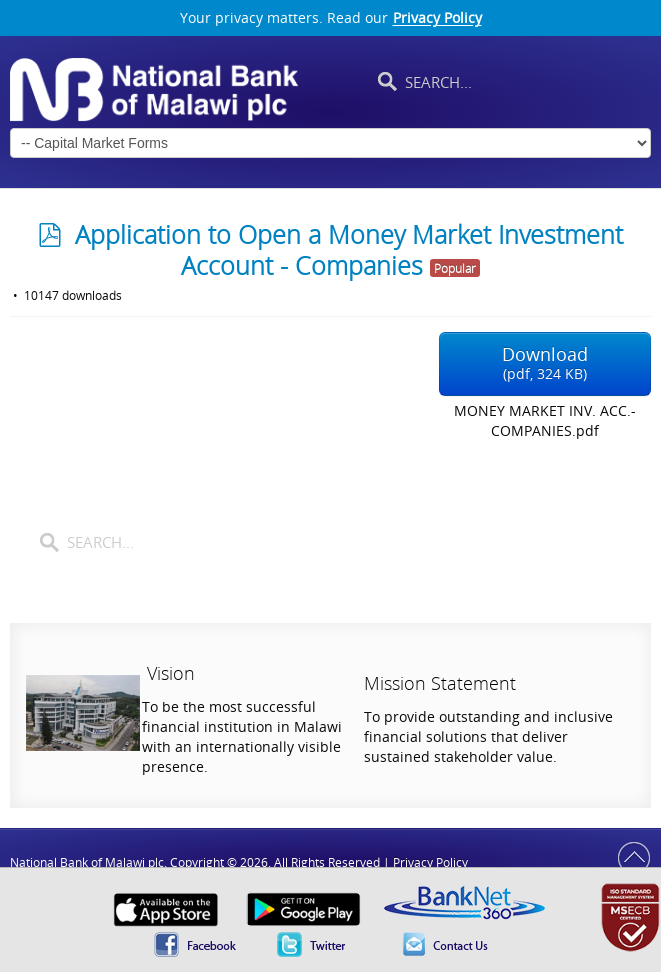 Image resolution: width=661 pixels, height=972 pixels. Describe the element at coordinates (437, 18) in the screenshot. I see `Privacy Policy` at that location.